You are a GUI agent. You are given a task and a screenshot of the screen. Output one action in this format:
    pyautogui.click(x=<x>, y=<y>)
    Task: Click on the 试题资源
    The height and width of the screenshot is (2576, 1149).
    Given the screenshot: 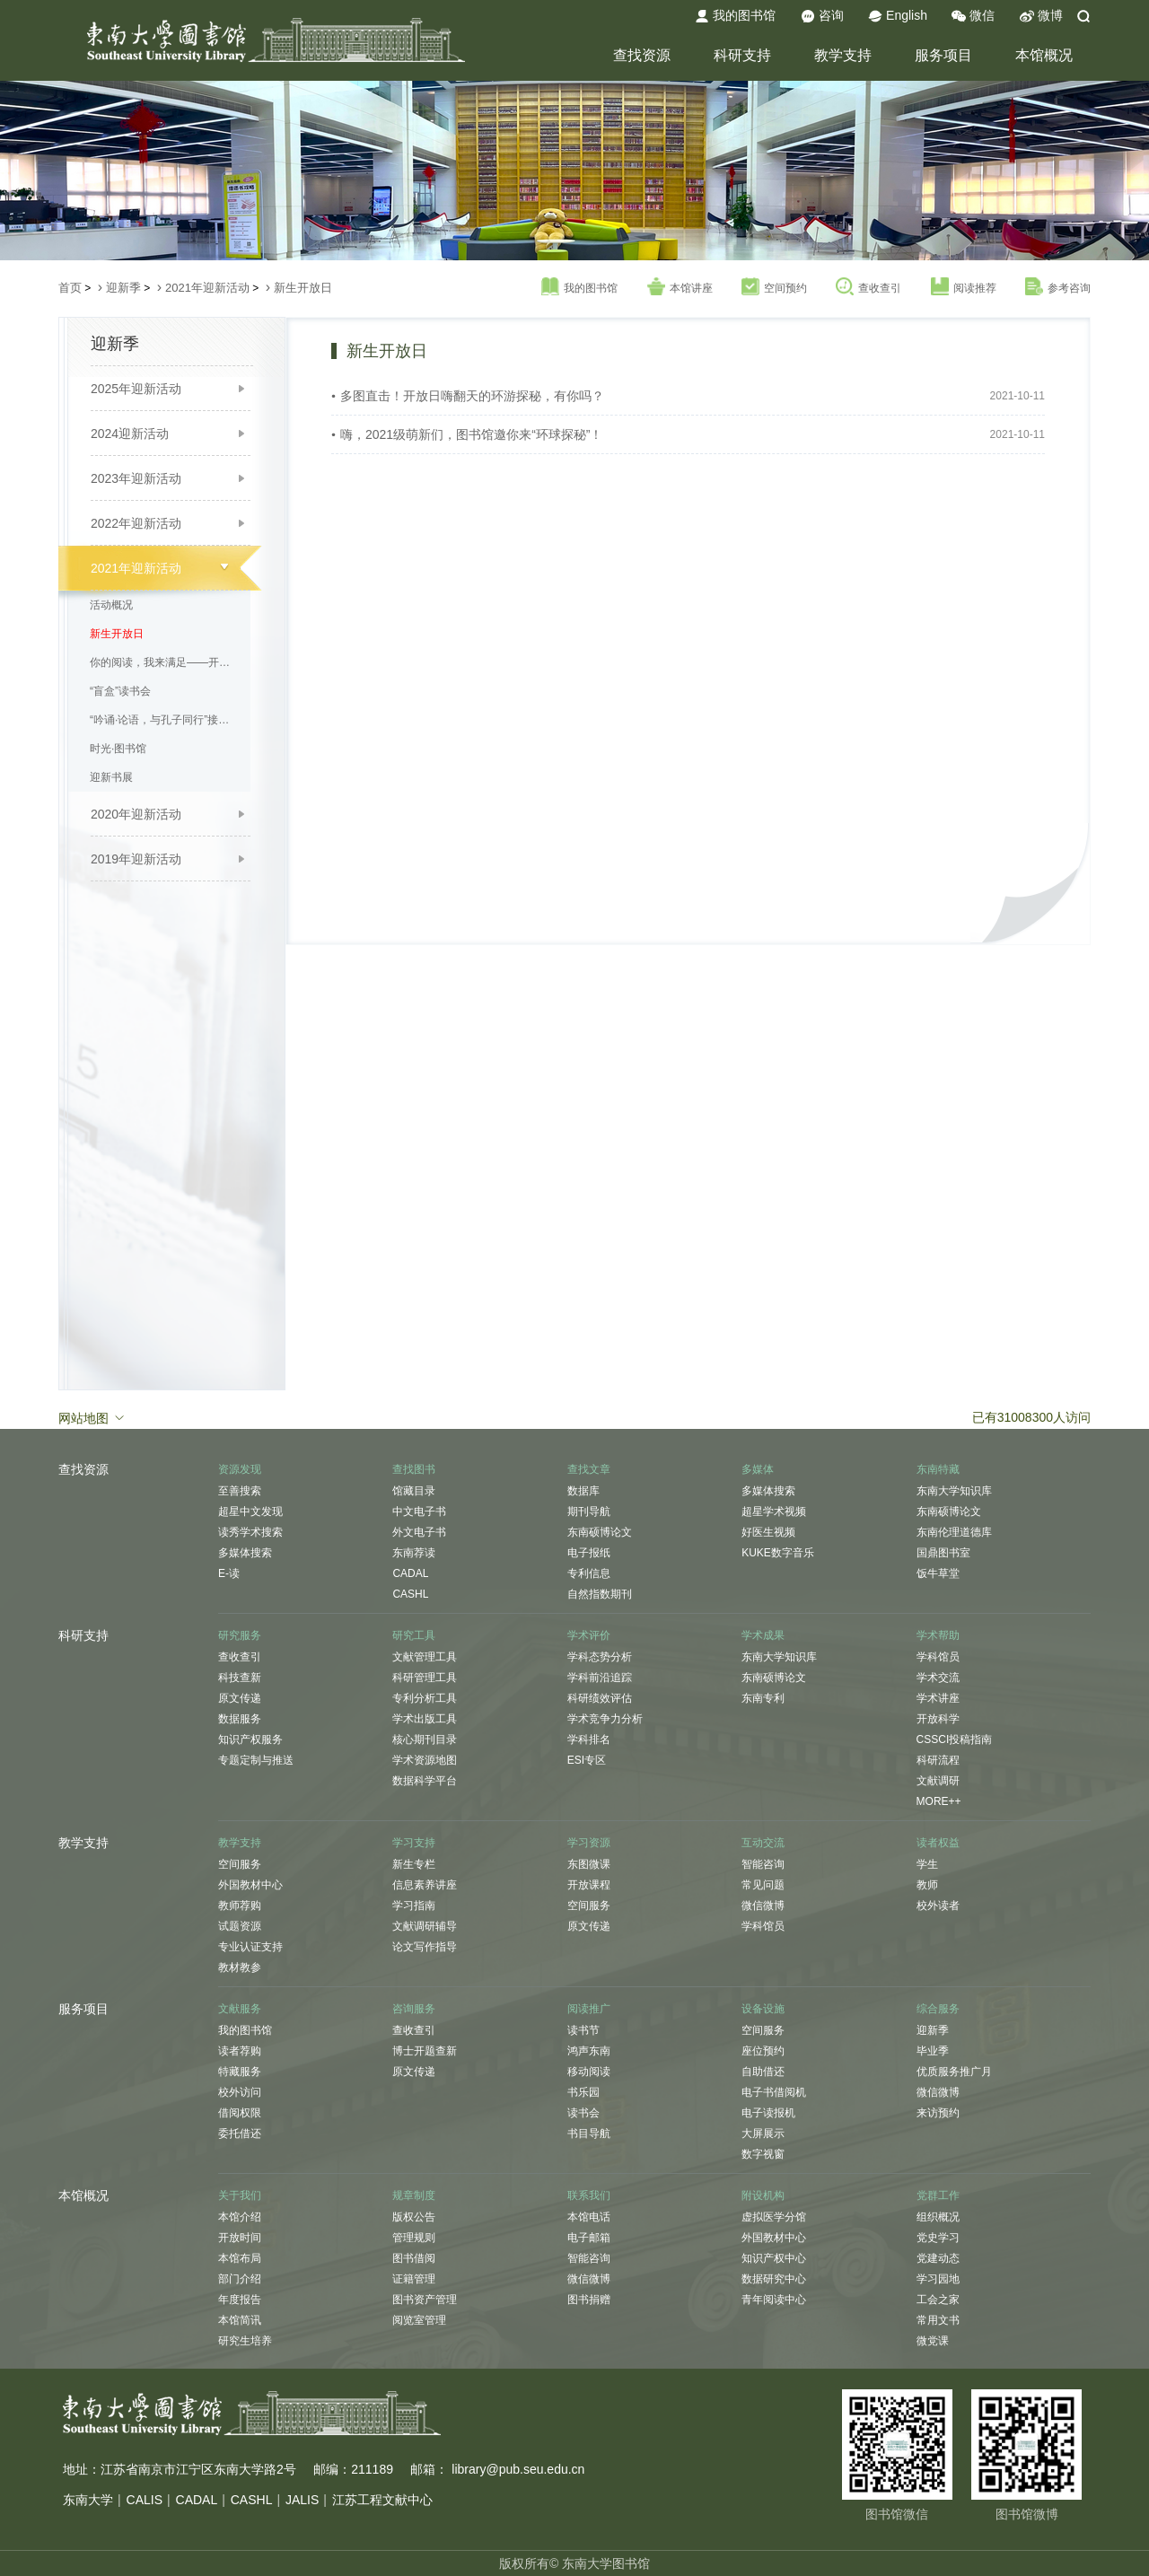 What is the action you would take?
    pyautogui.click(x=239, y=1926)
    